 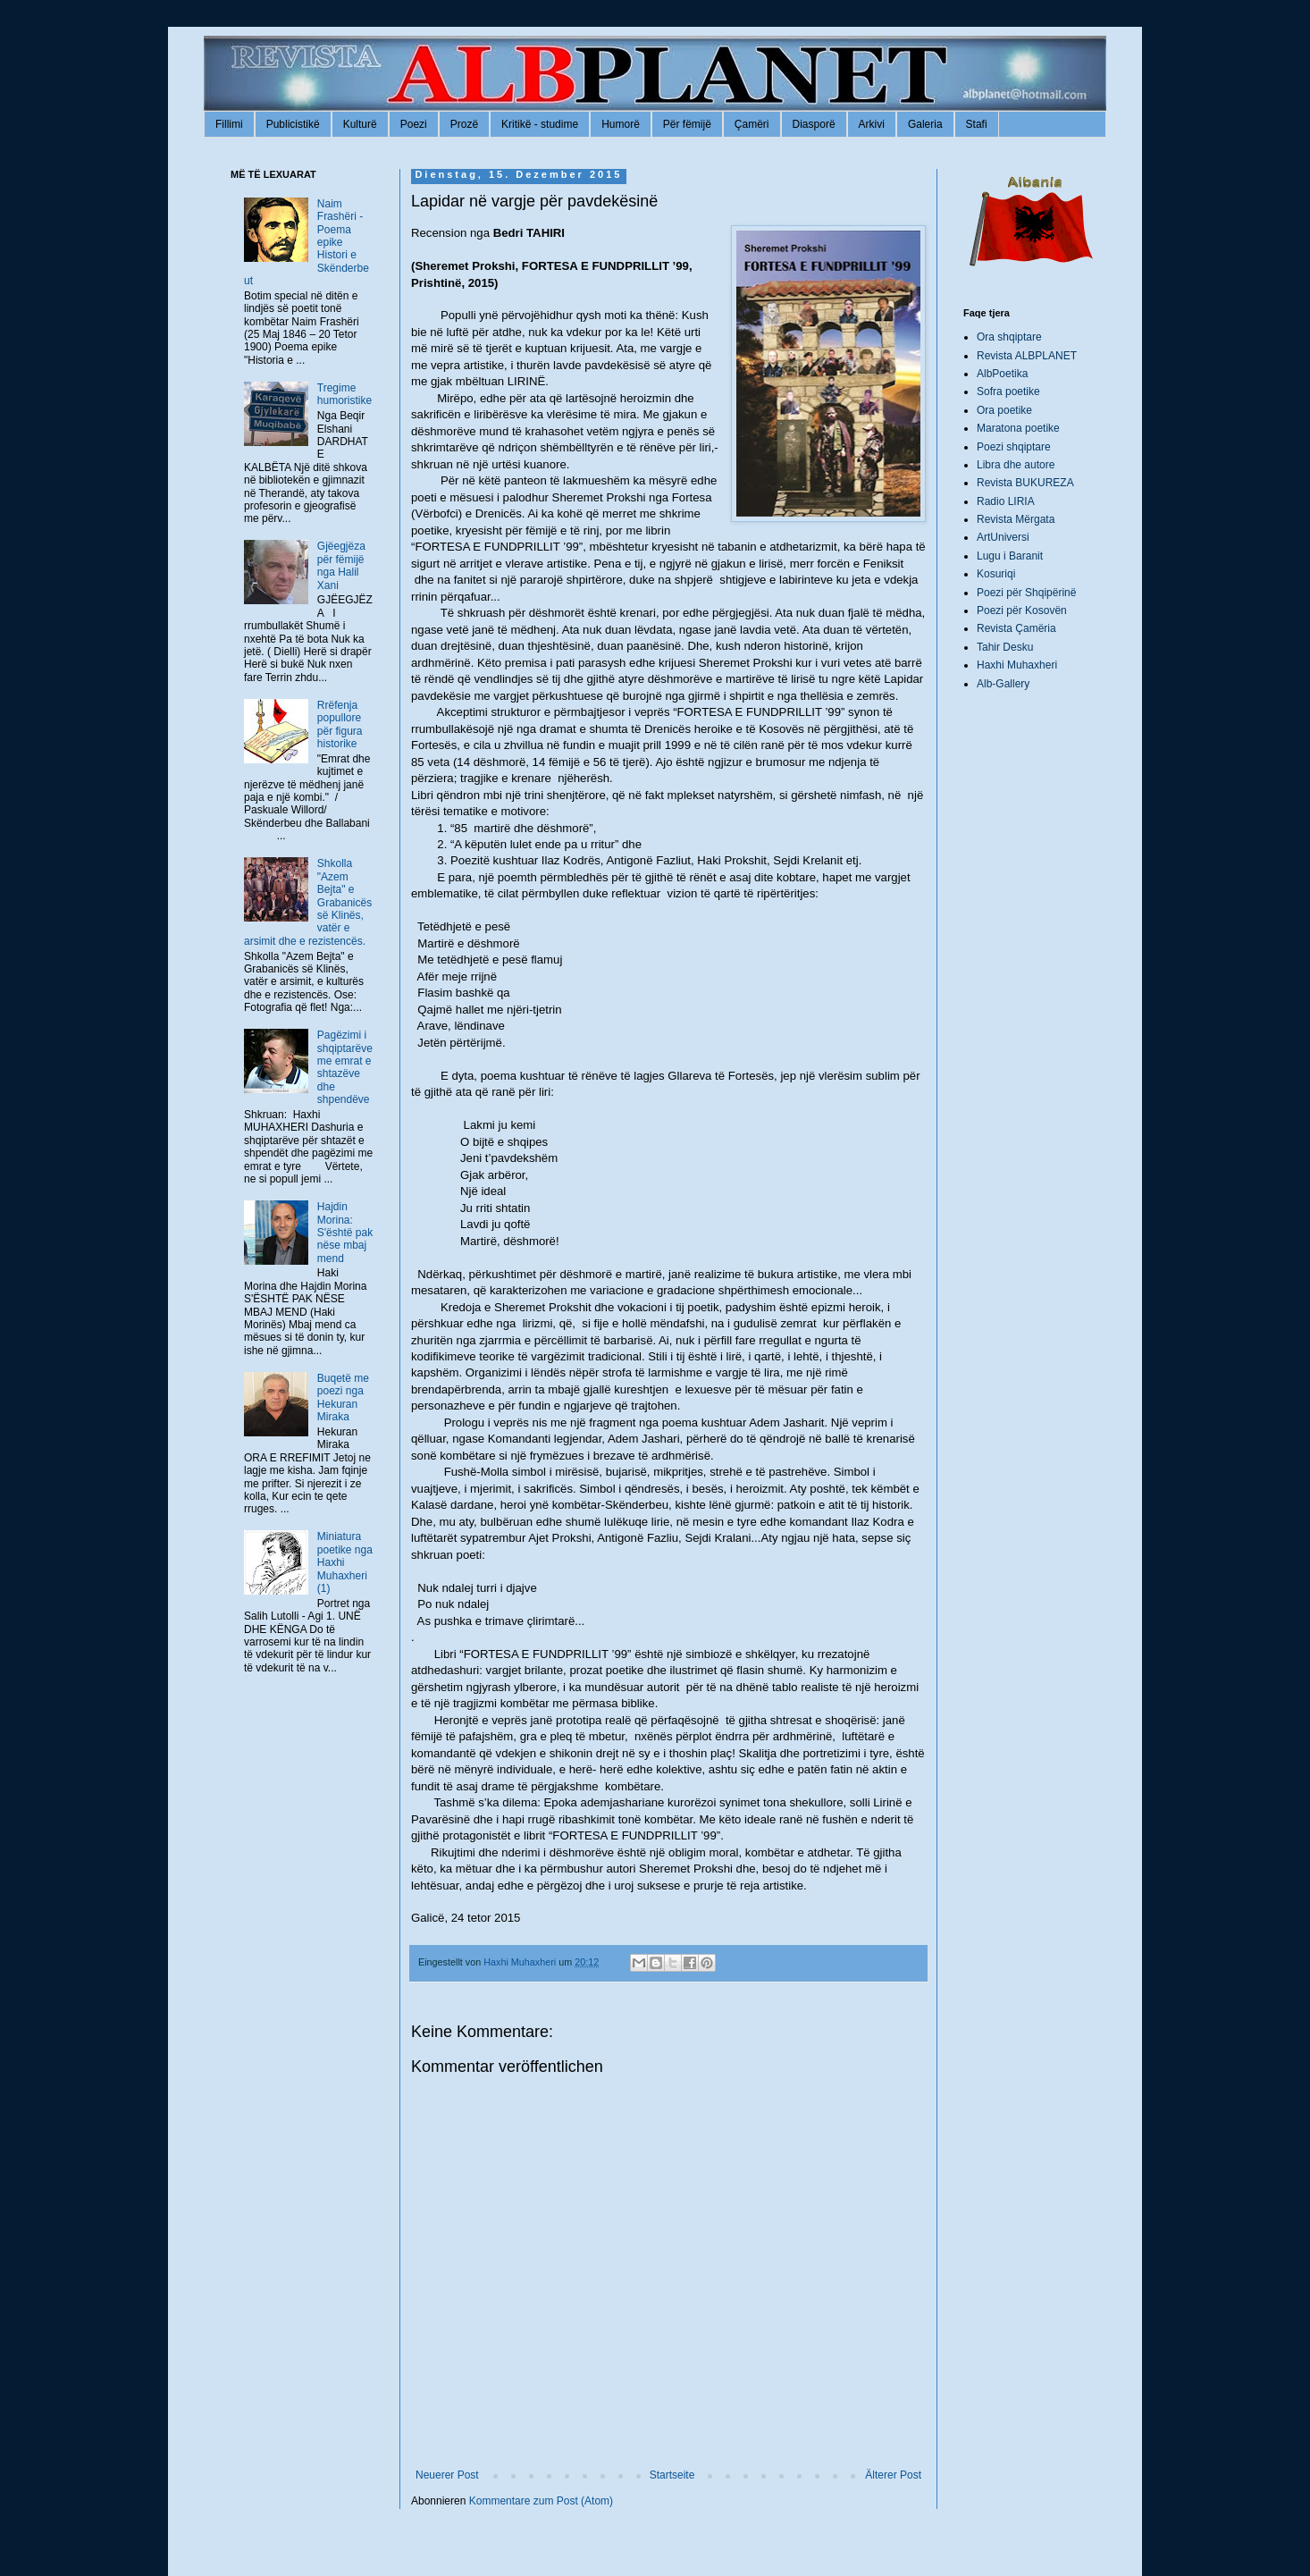 I want to click on Kommentare zum Post (Atom), so click(x=541, y=2501).